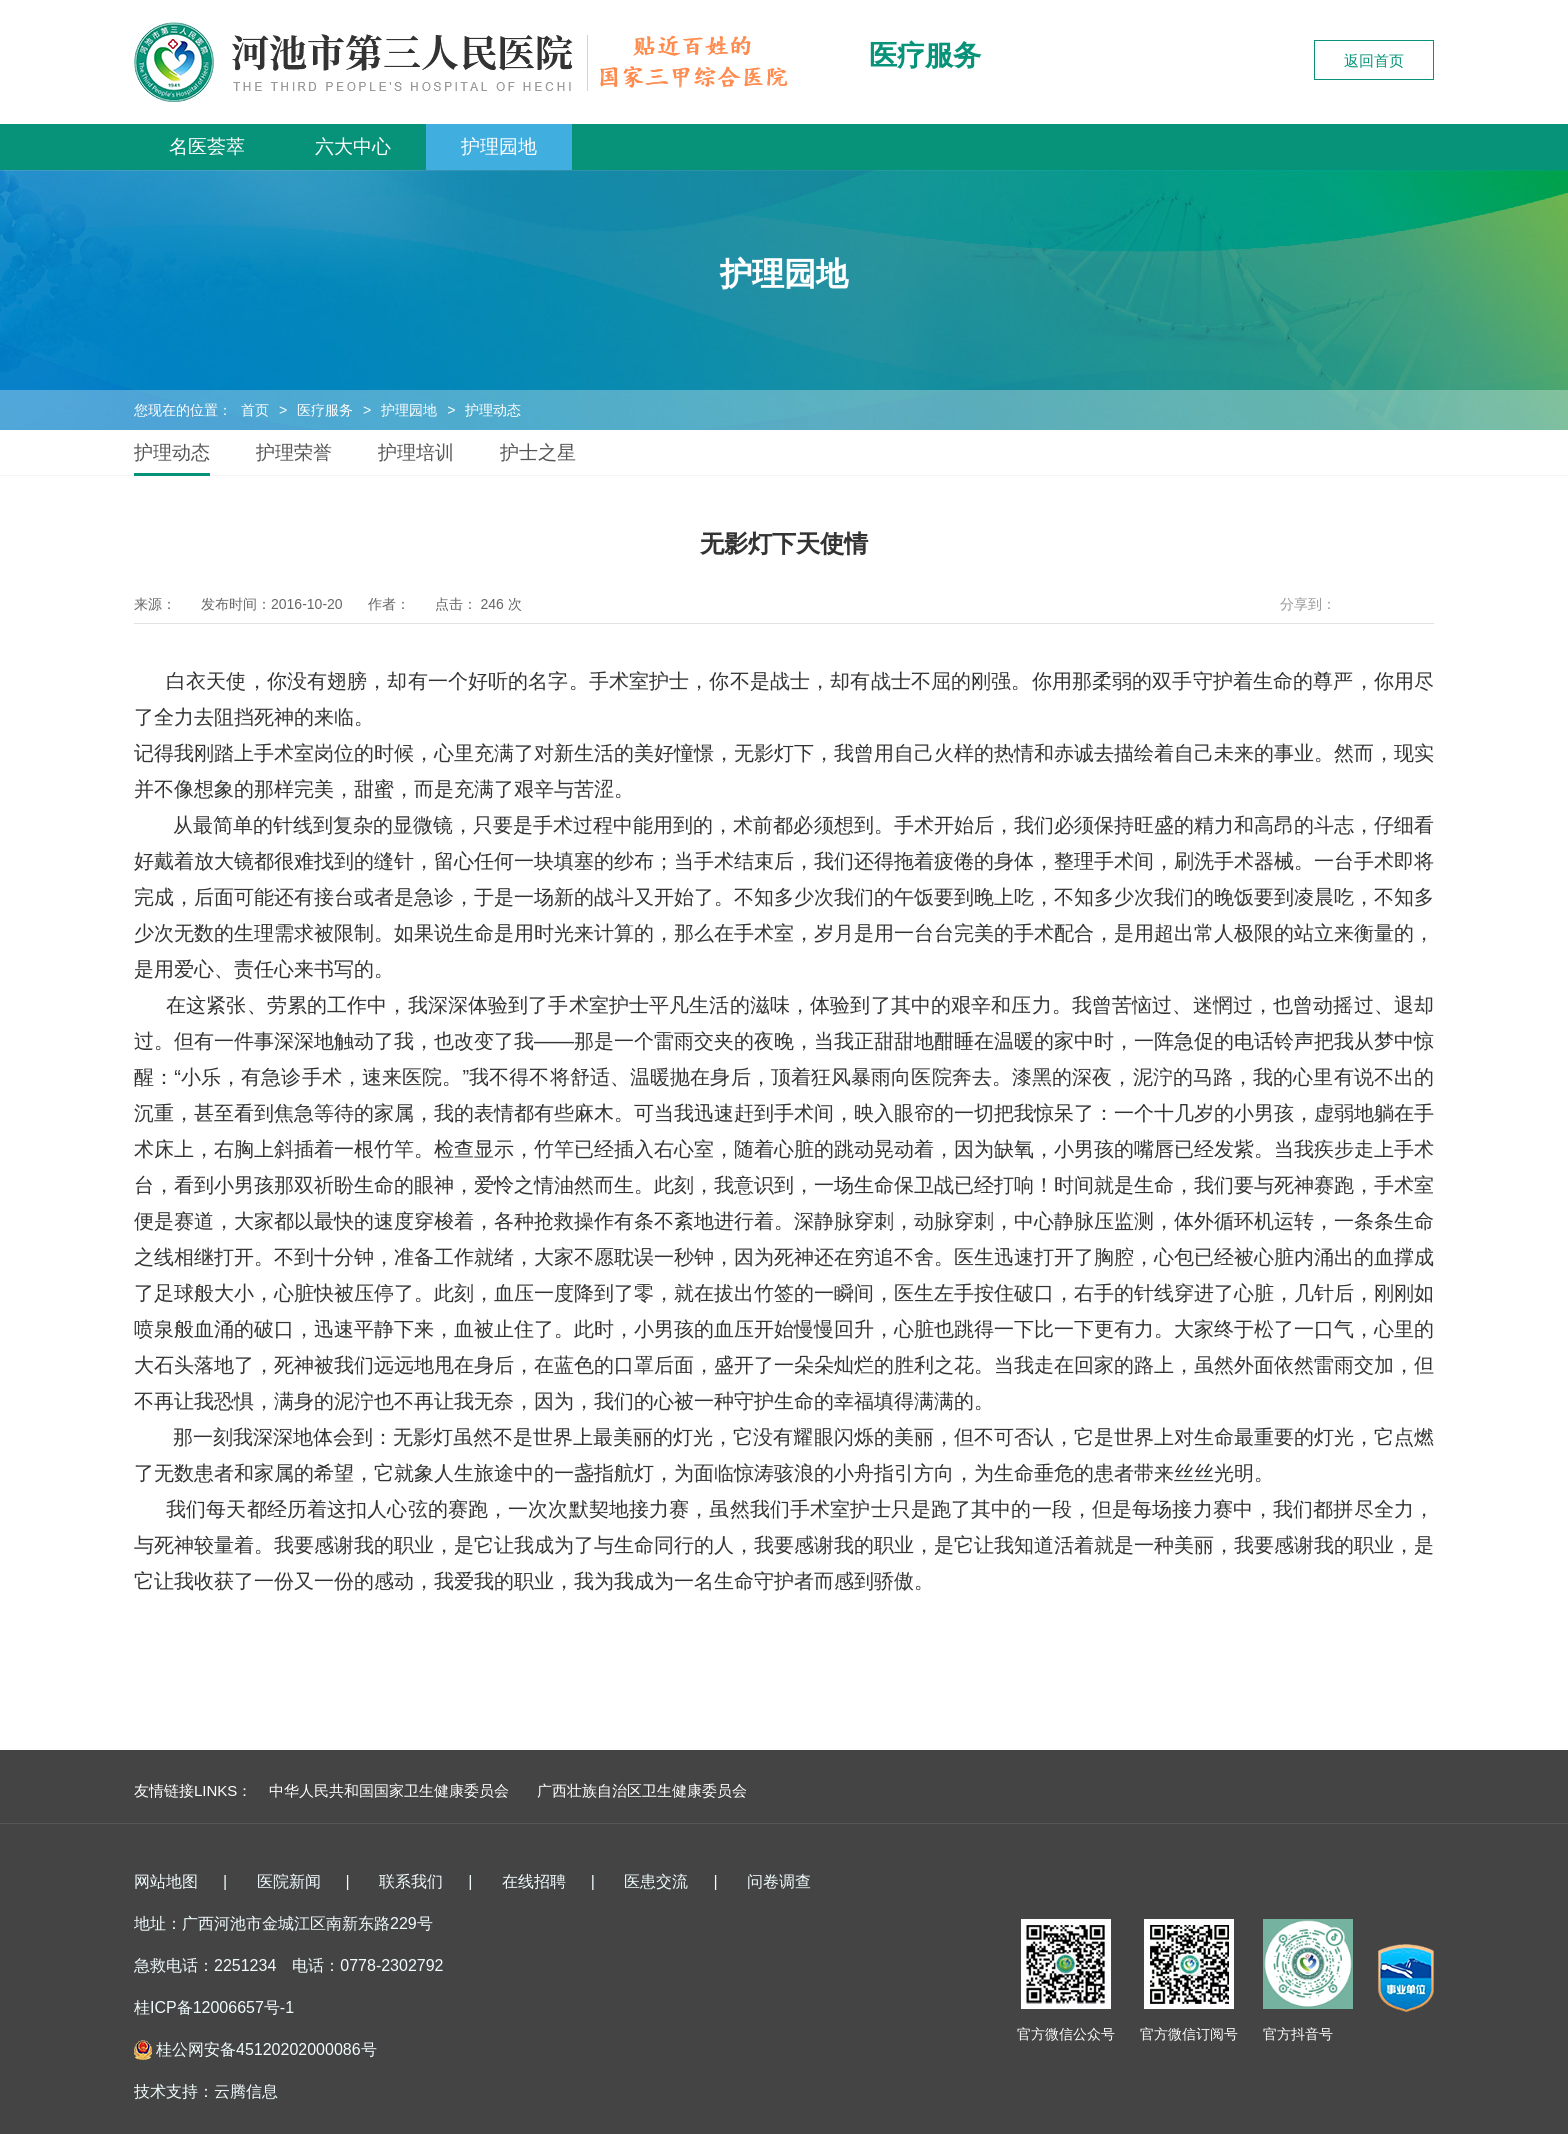 This screenshot has height=2134, width=1568. What do you see at coordinates (325, 410) in the screenshot?
I see `医疗服务` at bounding box center [325, 410].